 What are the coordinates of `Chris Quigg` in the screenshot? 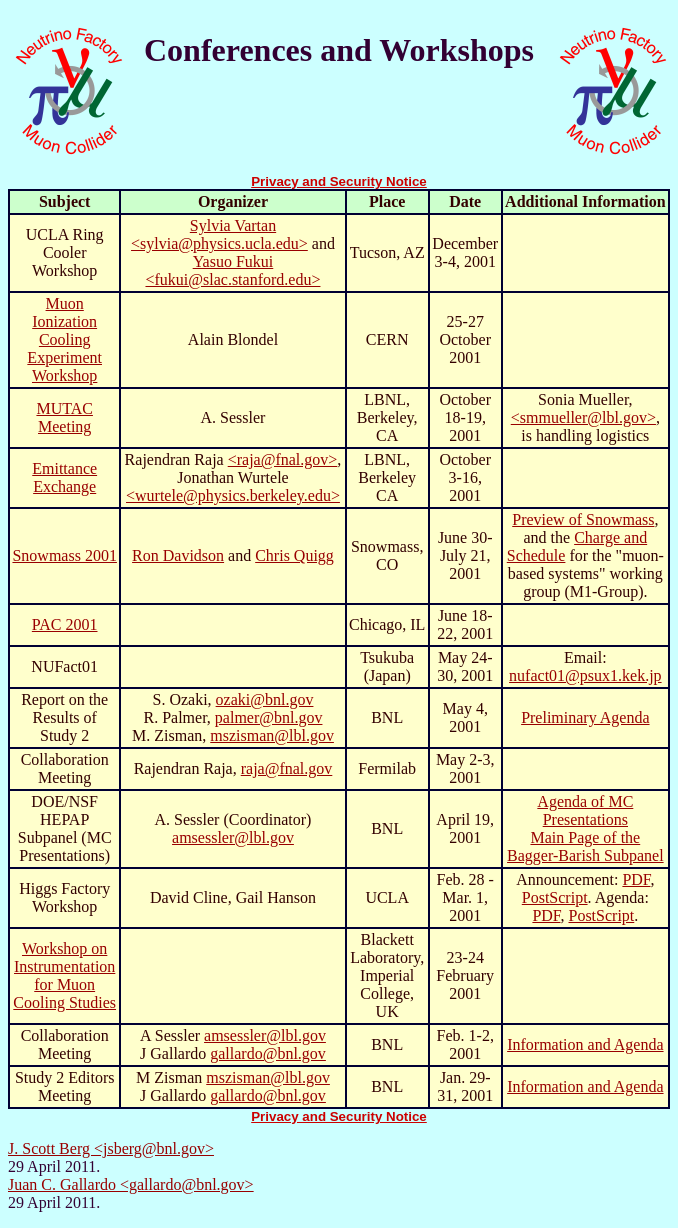 It's located at (294, 555).